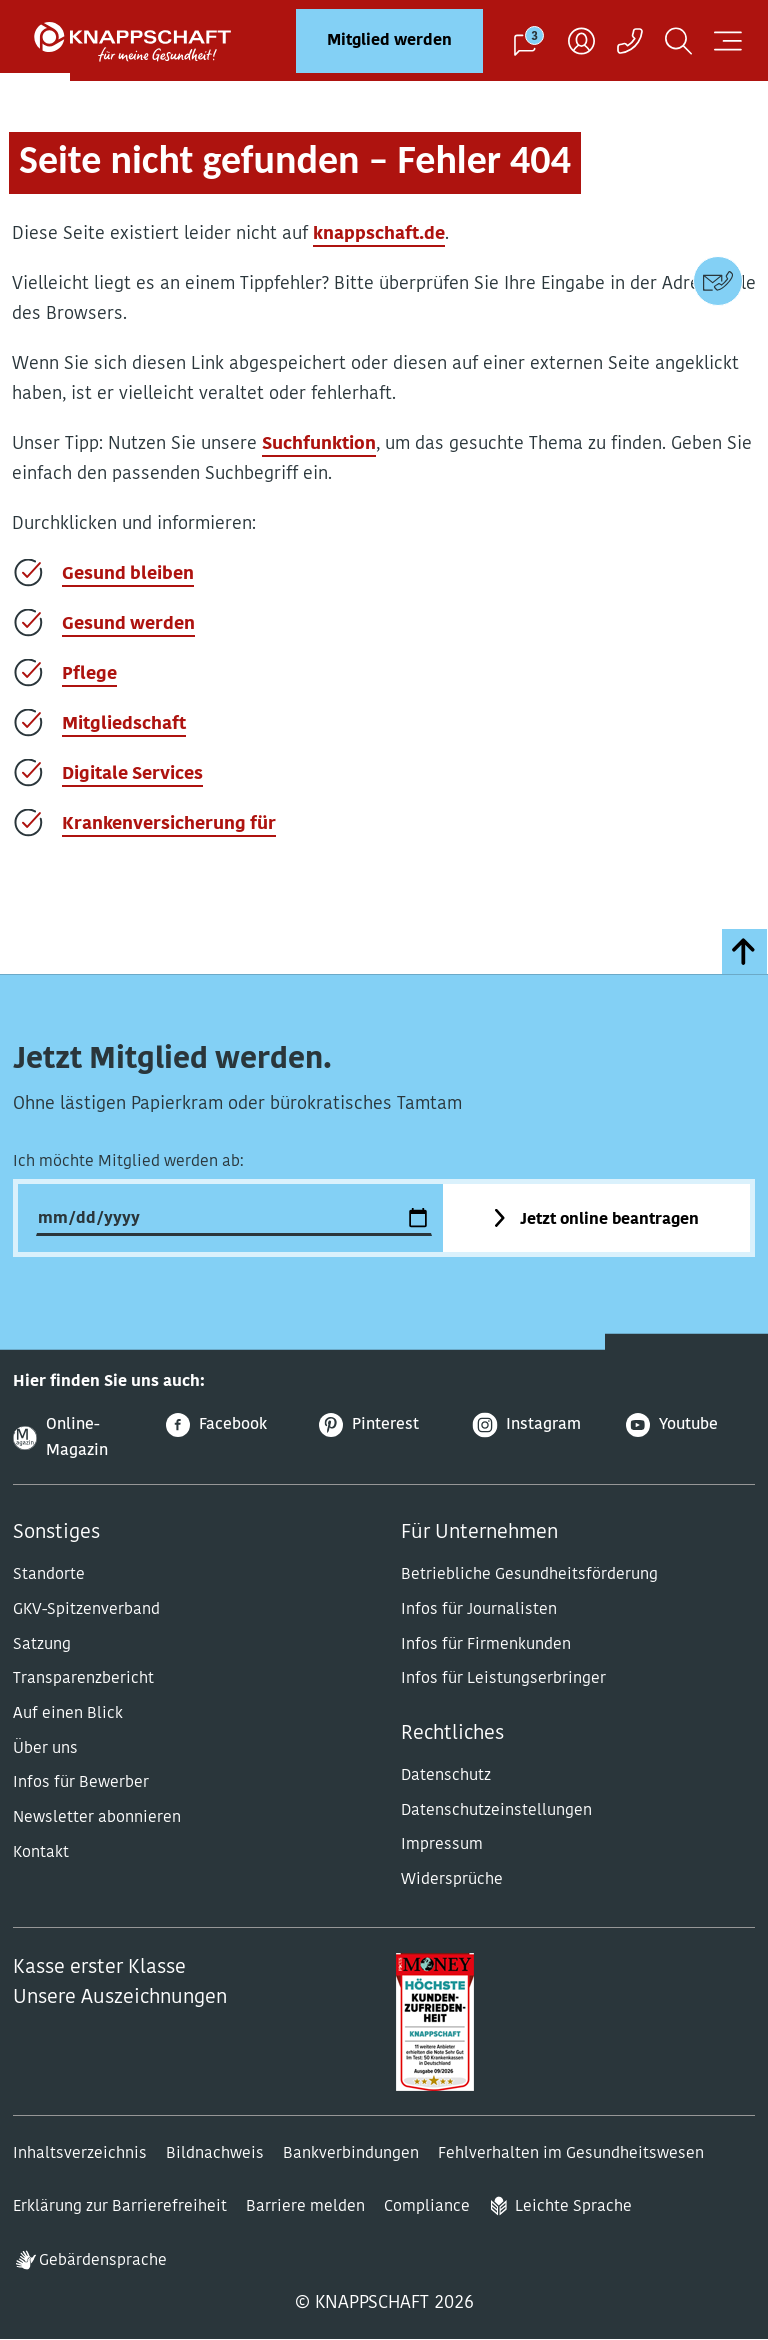 This screenshot has width=768, height=2340. Describe the element at coordinates (128, 624) in the screenshot. I see `Gesund werden` at that location.